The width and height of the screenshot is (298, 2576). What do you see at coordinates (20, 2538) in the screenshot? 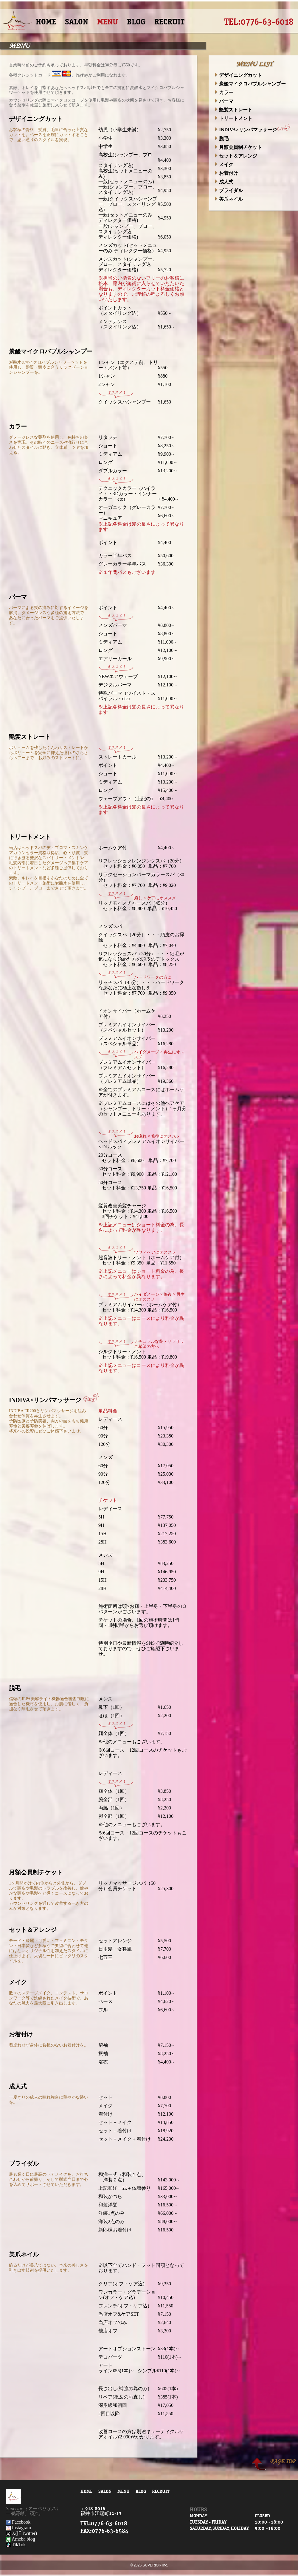
I see `Ameba blog` at bounding box center [20, 2538].